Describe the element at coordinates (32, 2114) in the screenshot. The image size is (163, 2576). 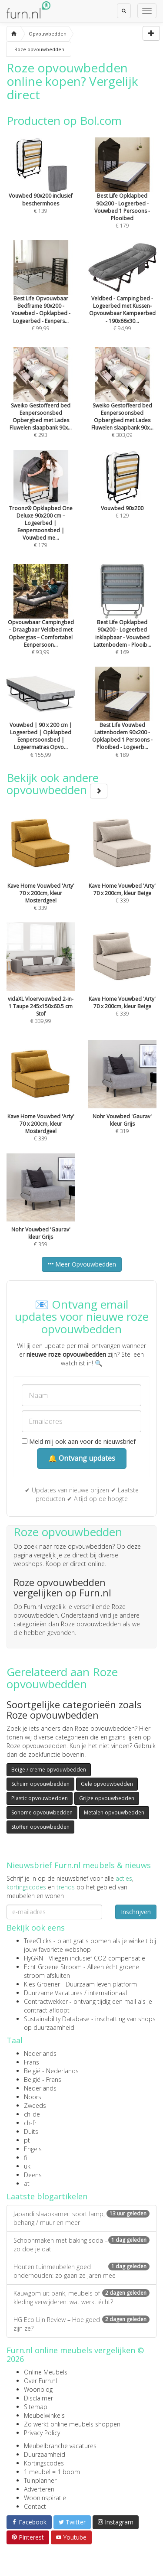
I see `ch-de` at that location.